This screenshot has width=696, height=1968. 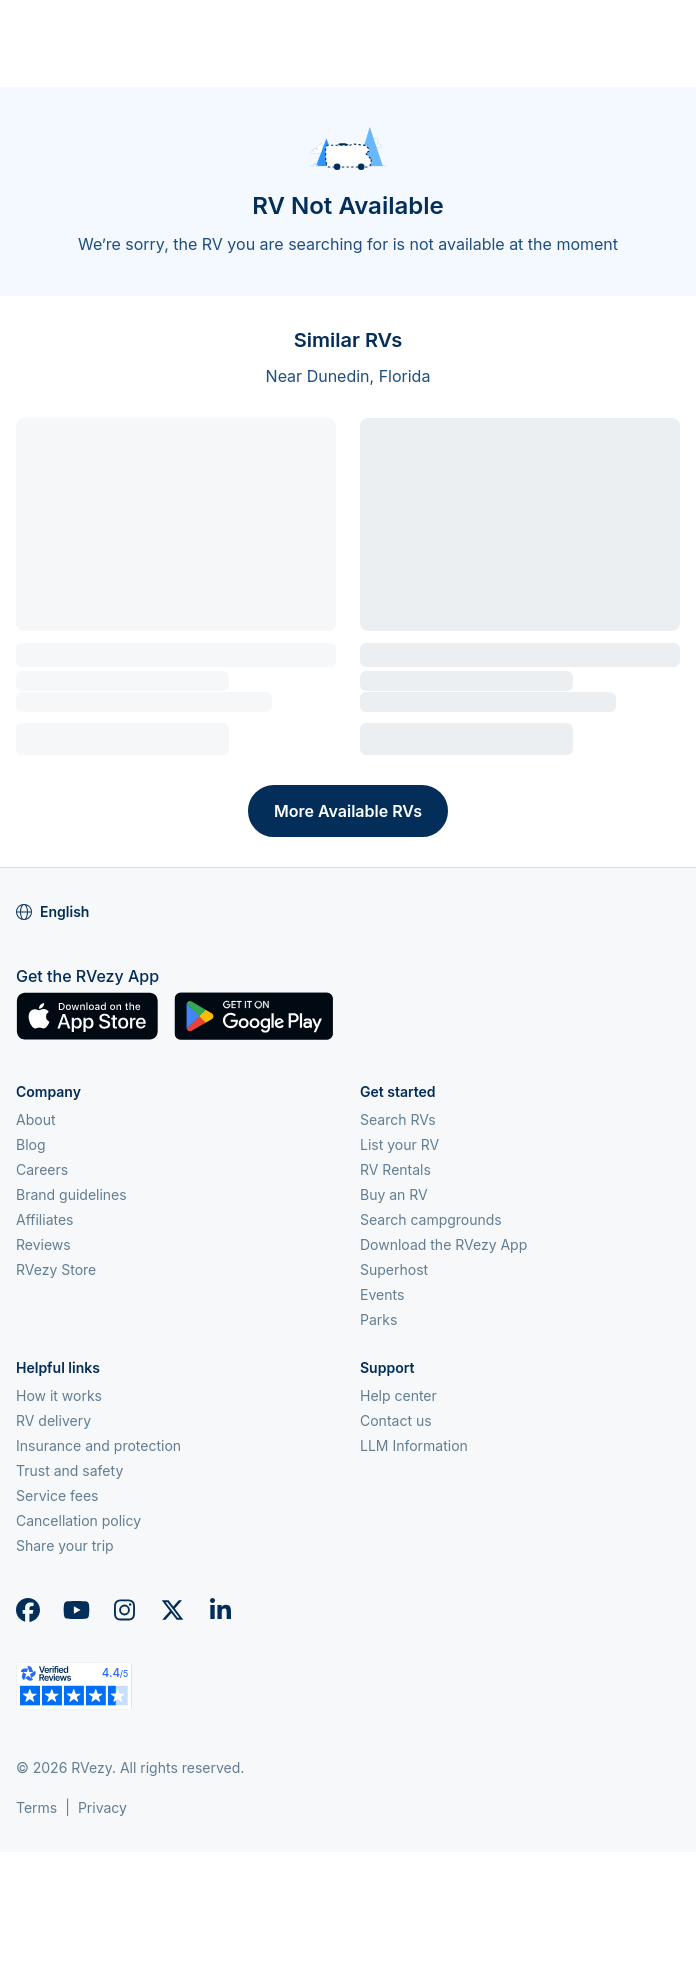 I want to click on Share your trip, so click(x=65, y=1545).